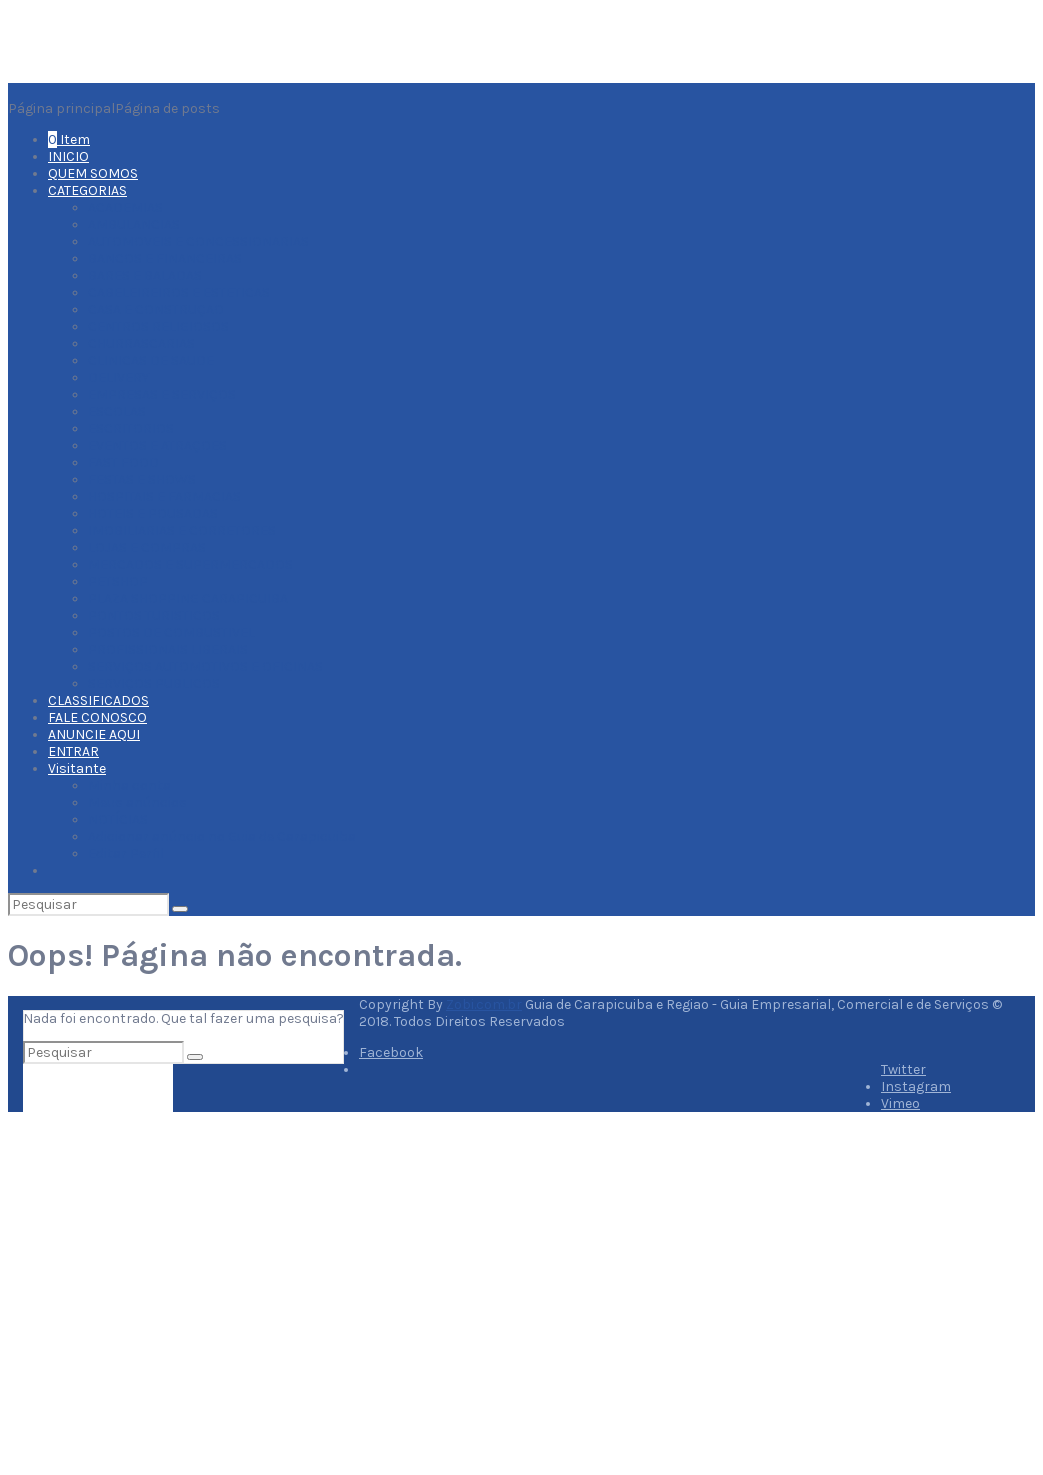  Describe the element at coordinates (164, 496) in the screenshot. I see `HOSPITAIS E FARMACIAS` at that location.